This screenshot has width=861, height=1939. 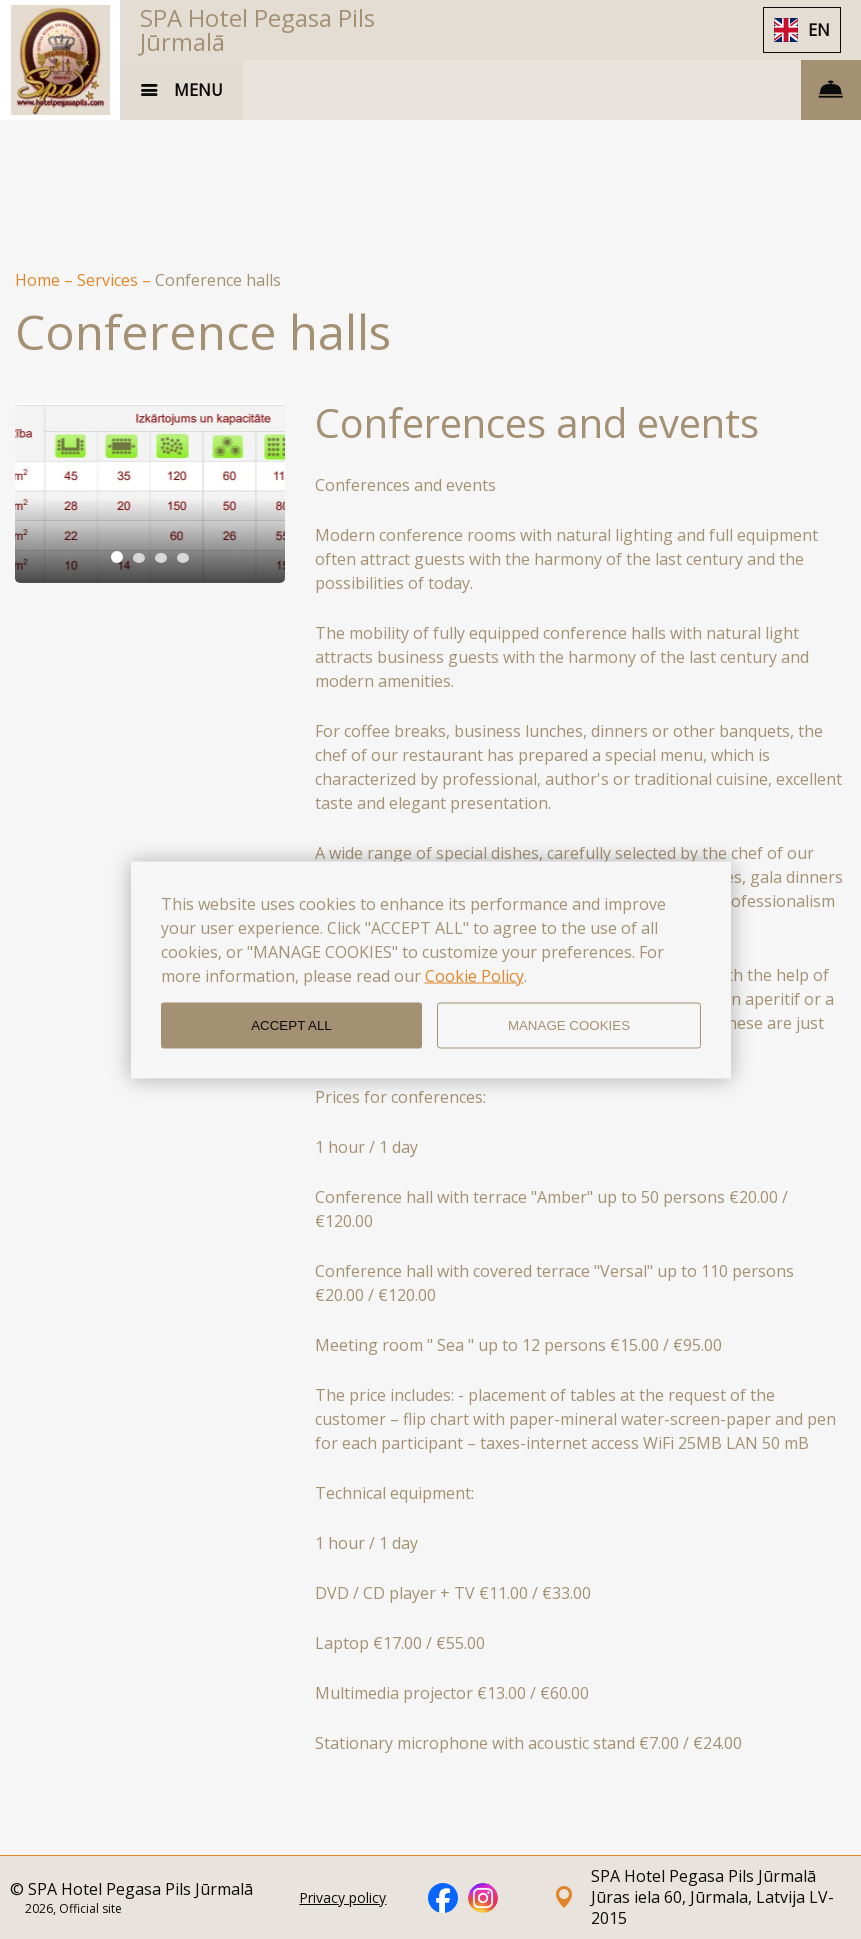 I want to click on Cookie Policy, so click(x=474, y=975).